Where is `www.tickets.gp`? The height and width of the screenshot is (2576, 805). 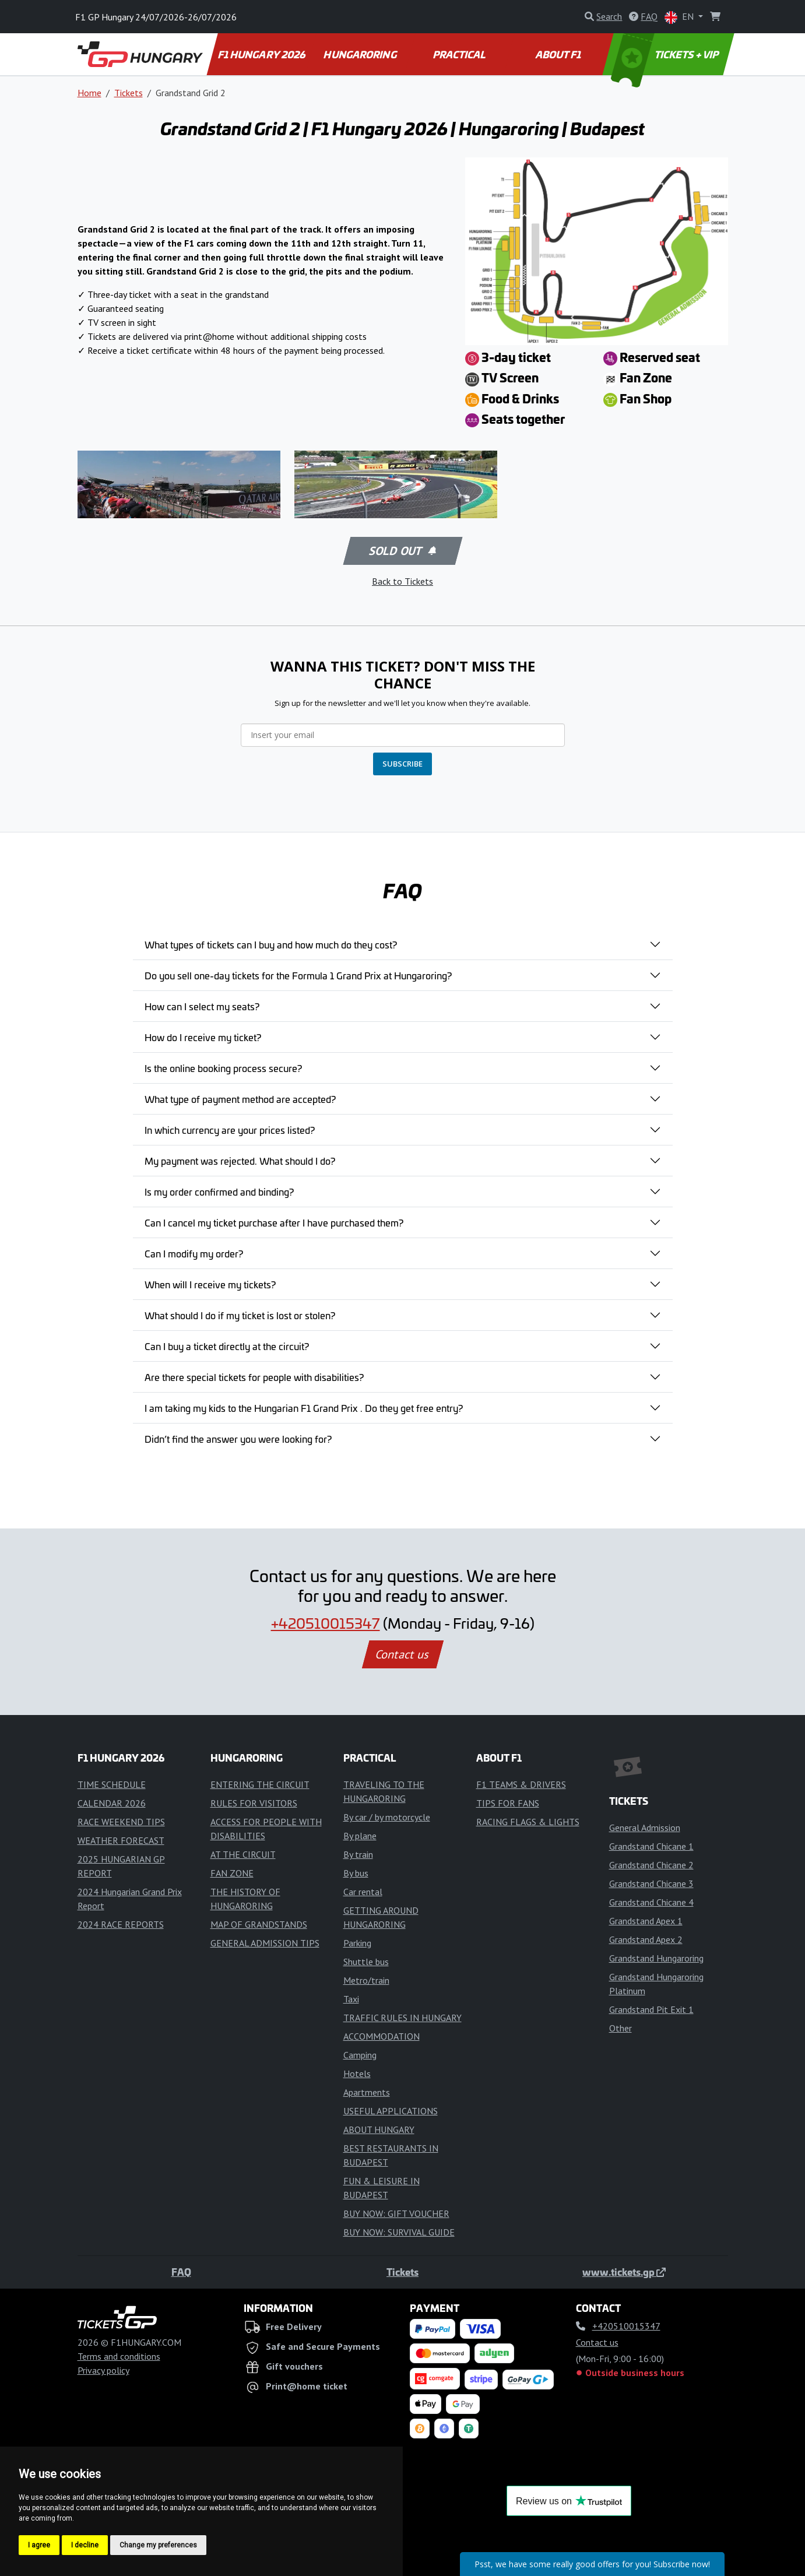
www.tickets.gp is located at coordinates (624, 2272).